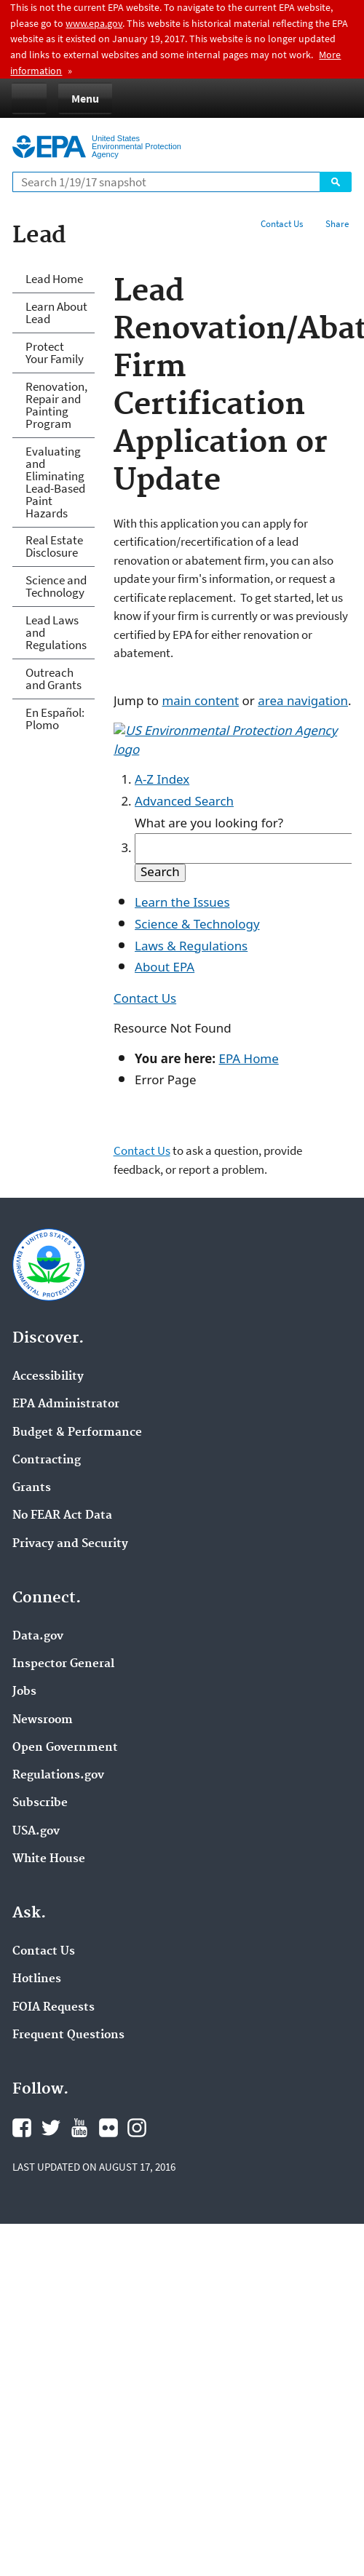 The height and width of the screenshot is (2576, 364). I want to click on Data.gov, so click(37, 1636).